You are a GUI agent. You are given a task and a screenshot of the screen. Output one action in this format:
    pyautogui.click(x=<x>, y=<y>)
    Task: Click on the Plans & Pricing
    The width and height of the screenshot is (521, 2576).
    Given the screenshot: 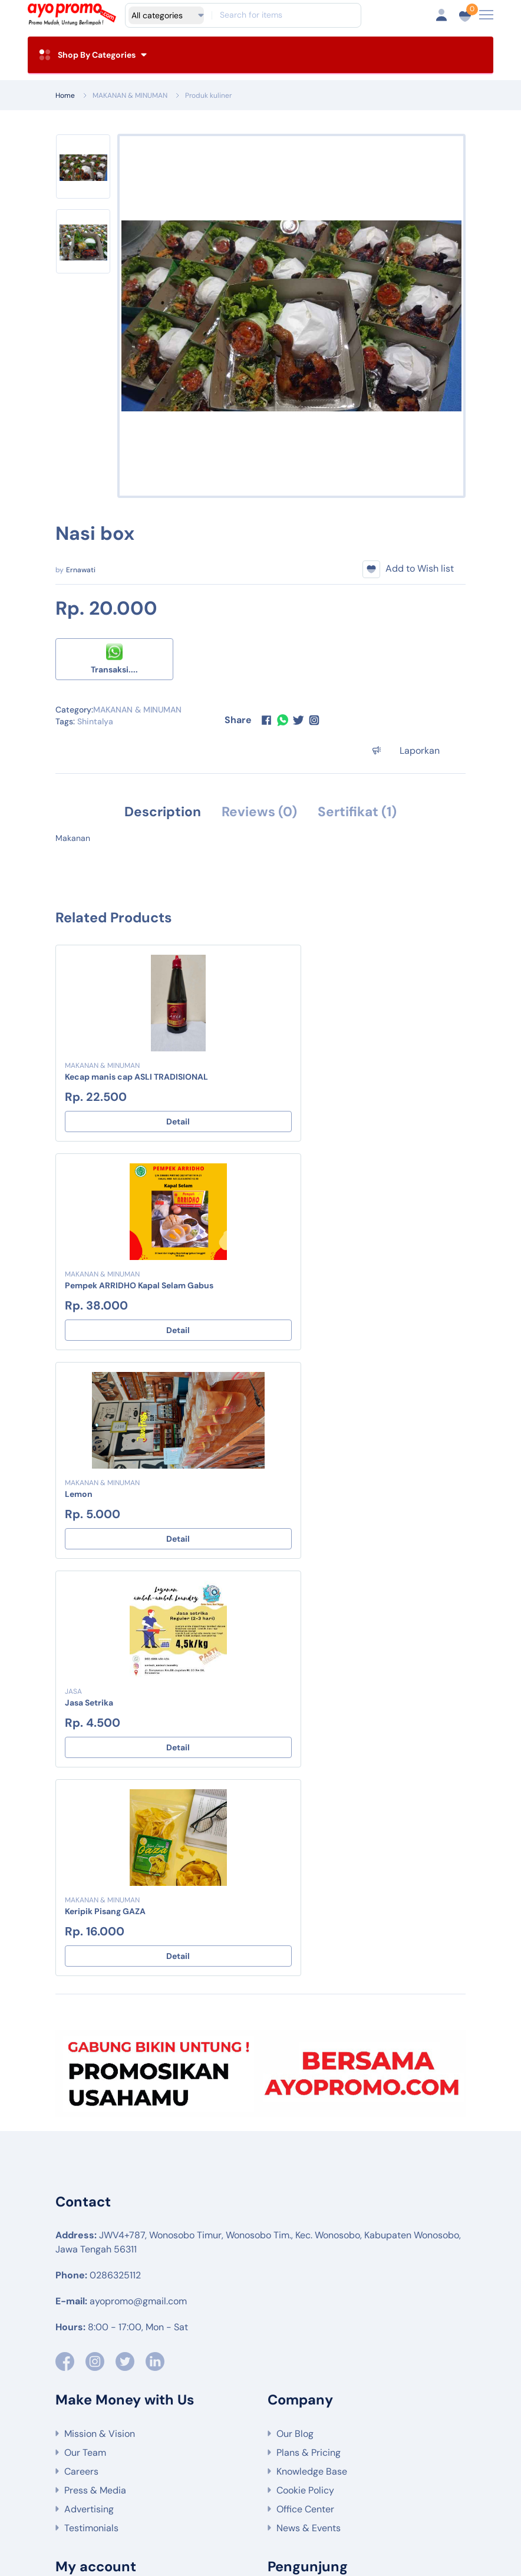 What is the action you would take?
    pyautogui.click(x=308, y=2036)
    